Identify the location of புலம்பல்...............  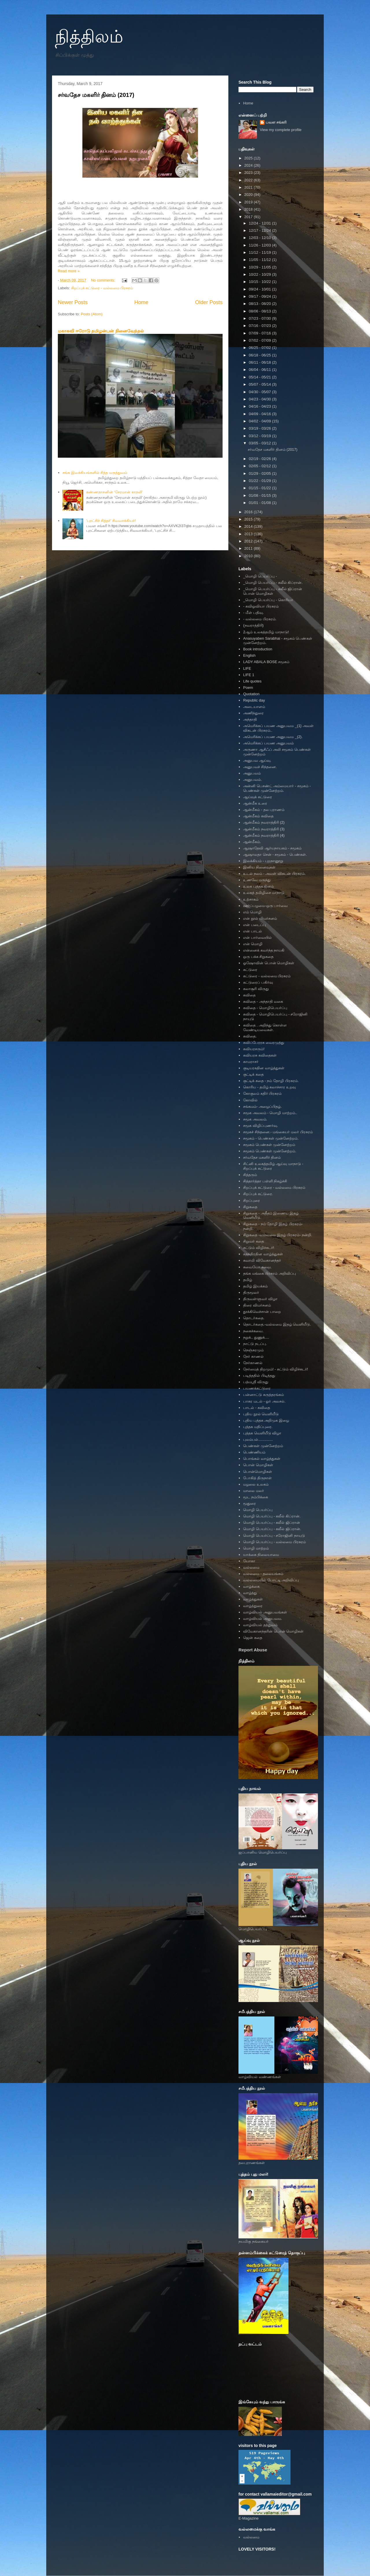
(258, 1439).